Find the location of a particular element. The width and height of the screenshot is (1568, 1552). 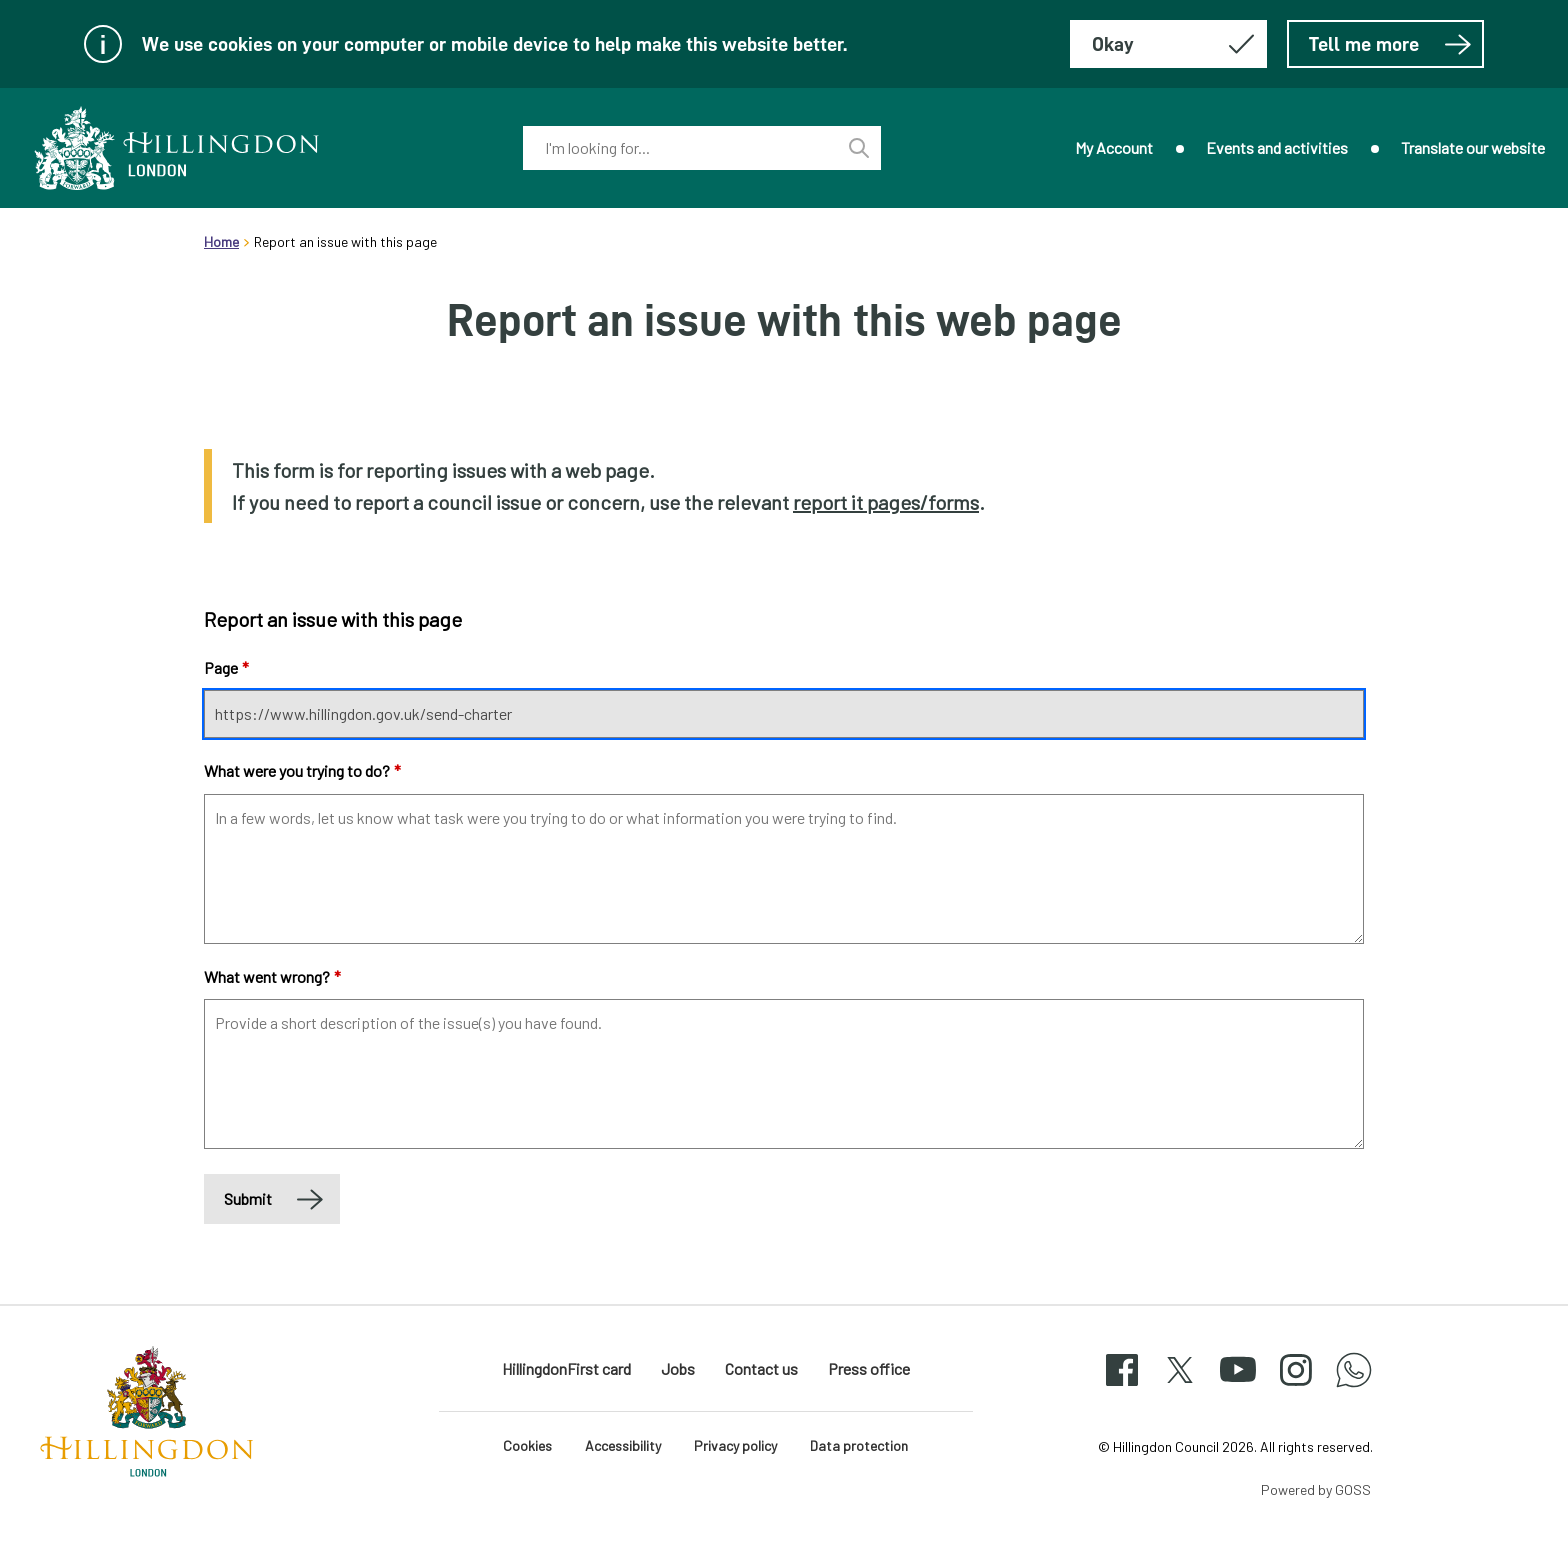

[combobox] is located at coordinates (680, 148).